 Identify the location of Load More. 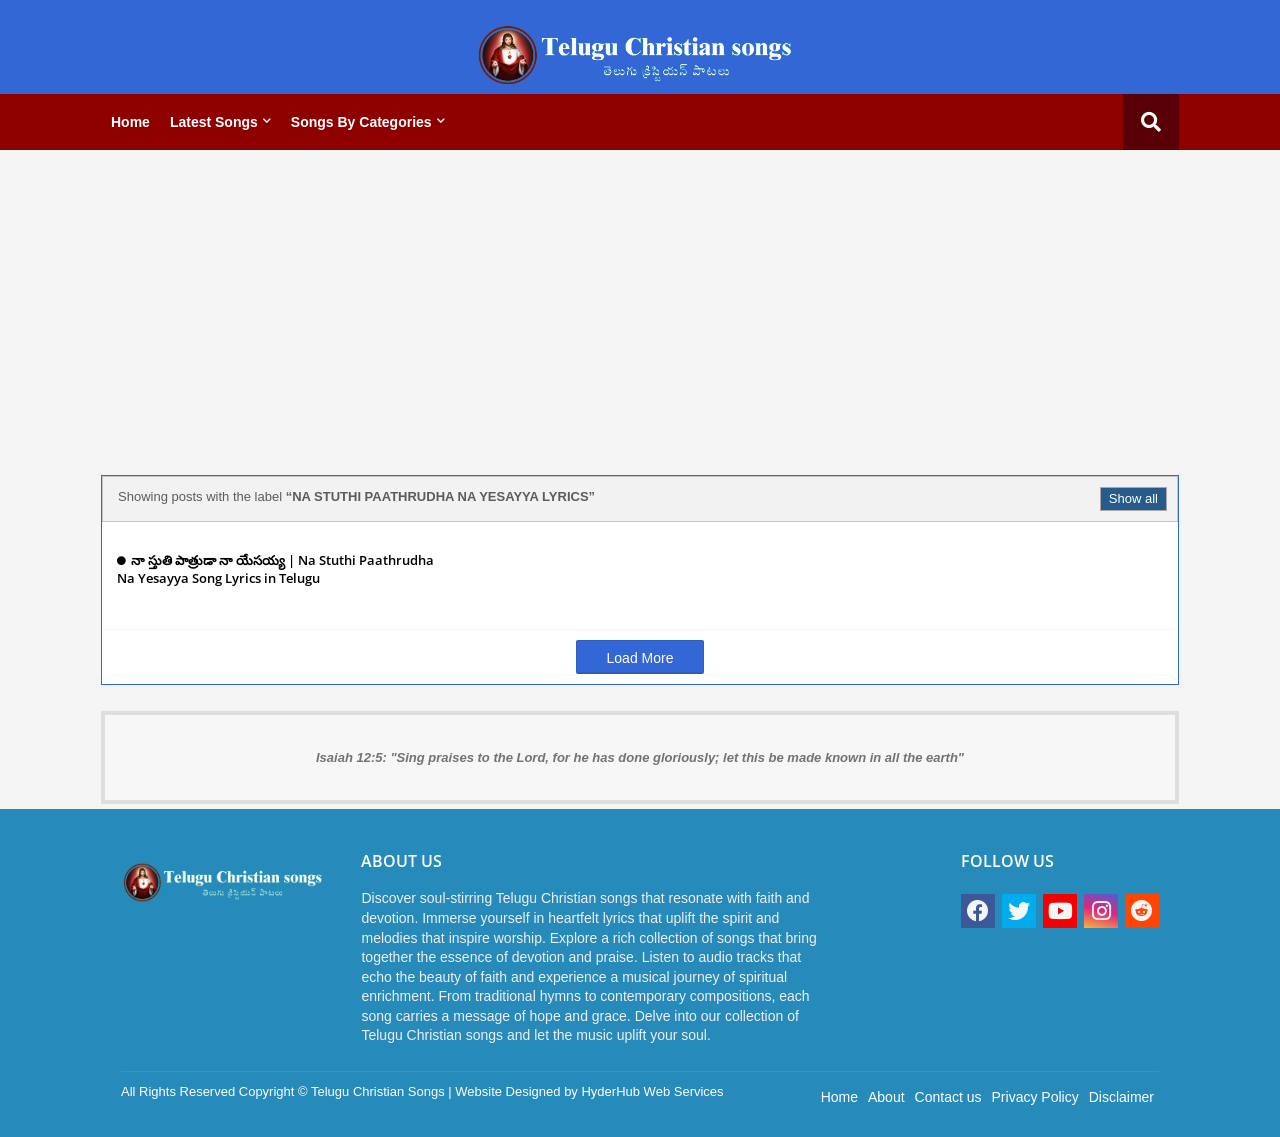
(640, 658).